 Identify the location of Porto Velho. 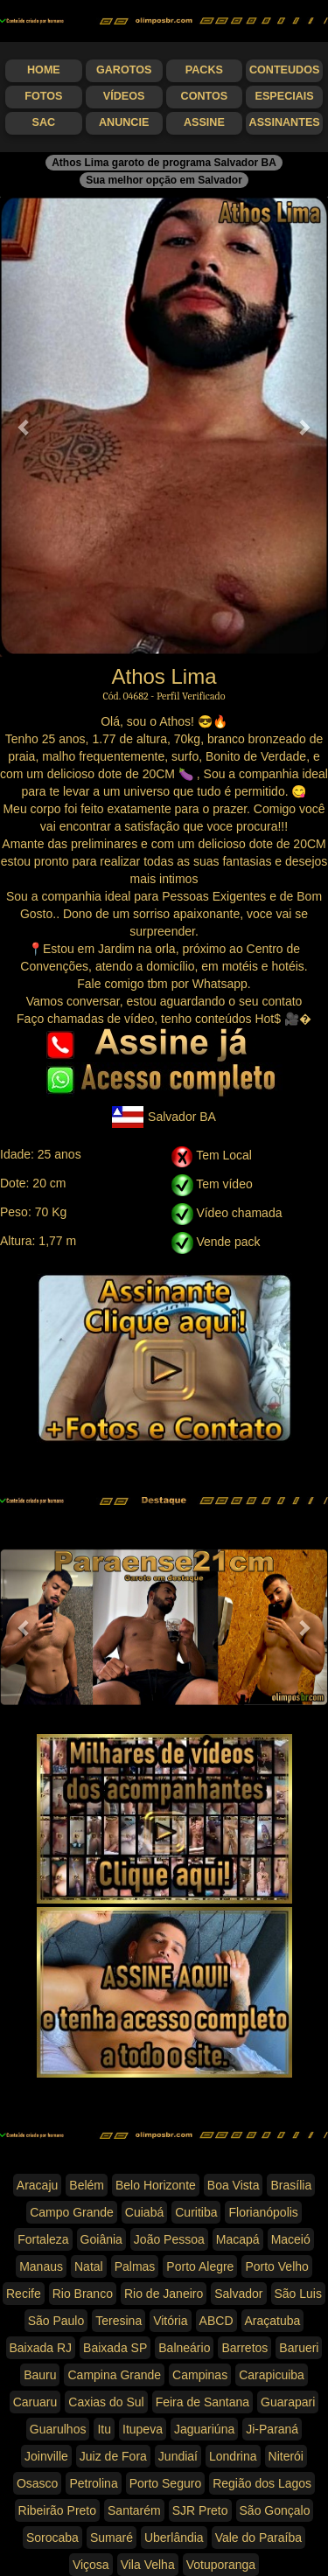
(276, 2266).